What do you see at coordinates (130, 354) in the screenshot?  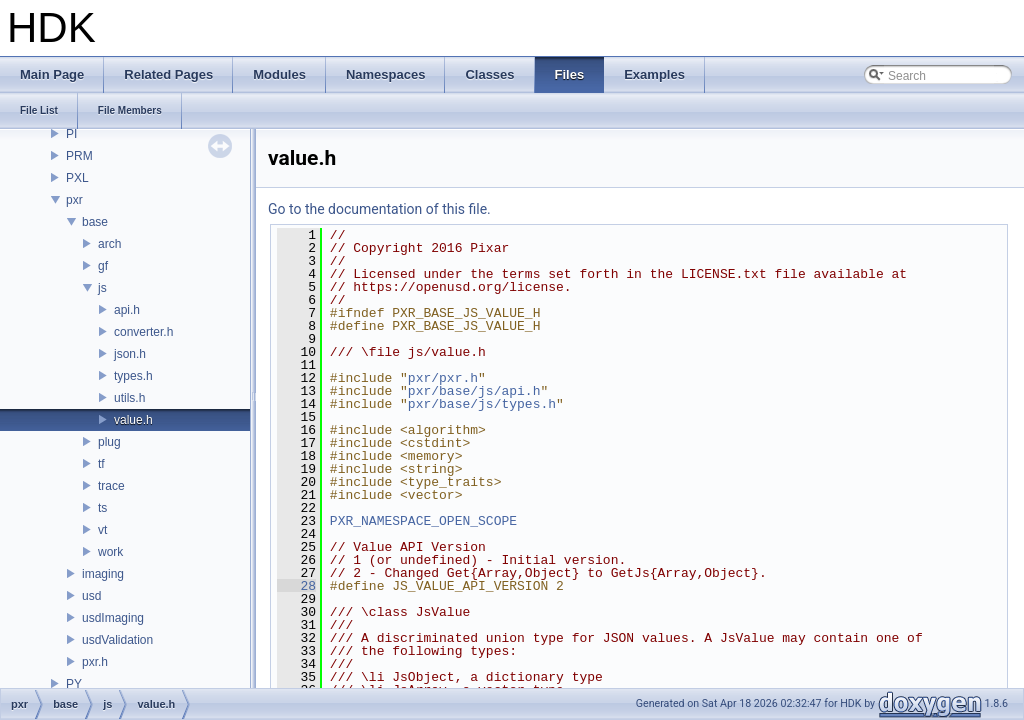 I see `json.h` at bounding box center [130, 354].